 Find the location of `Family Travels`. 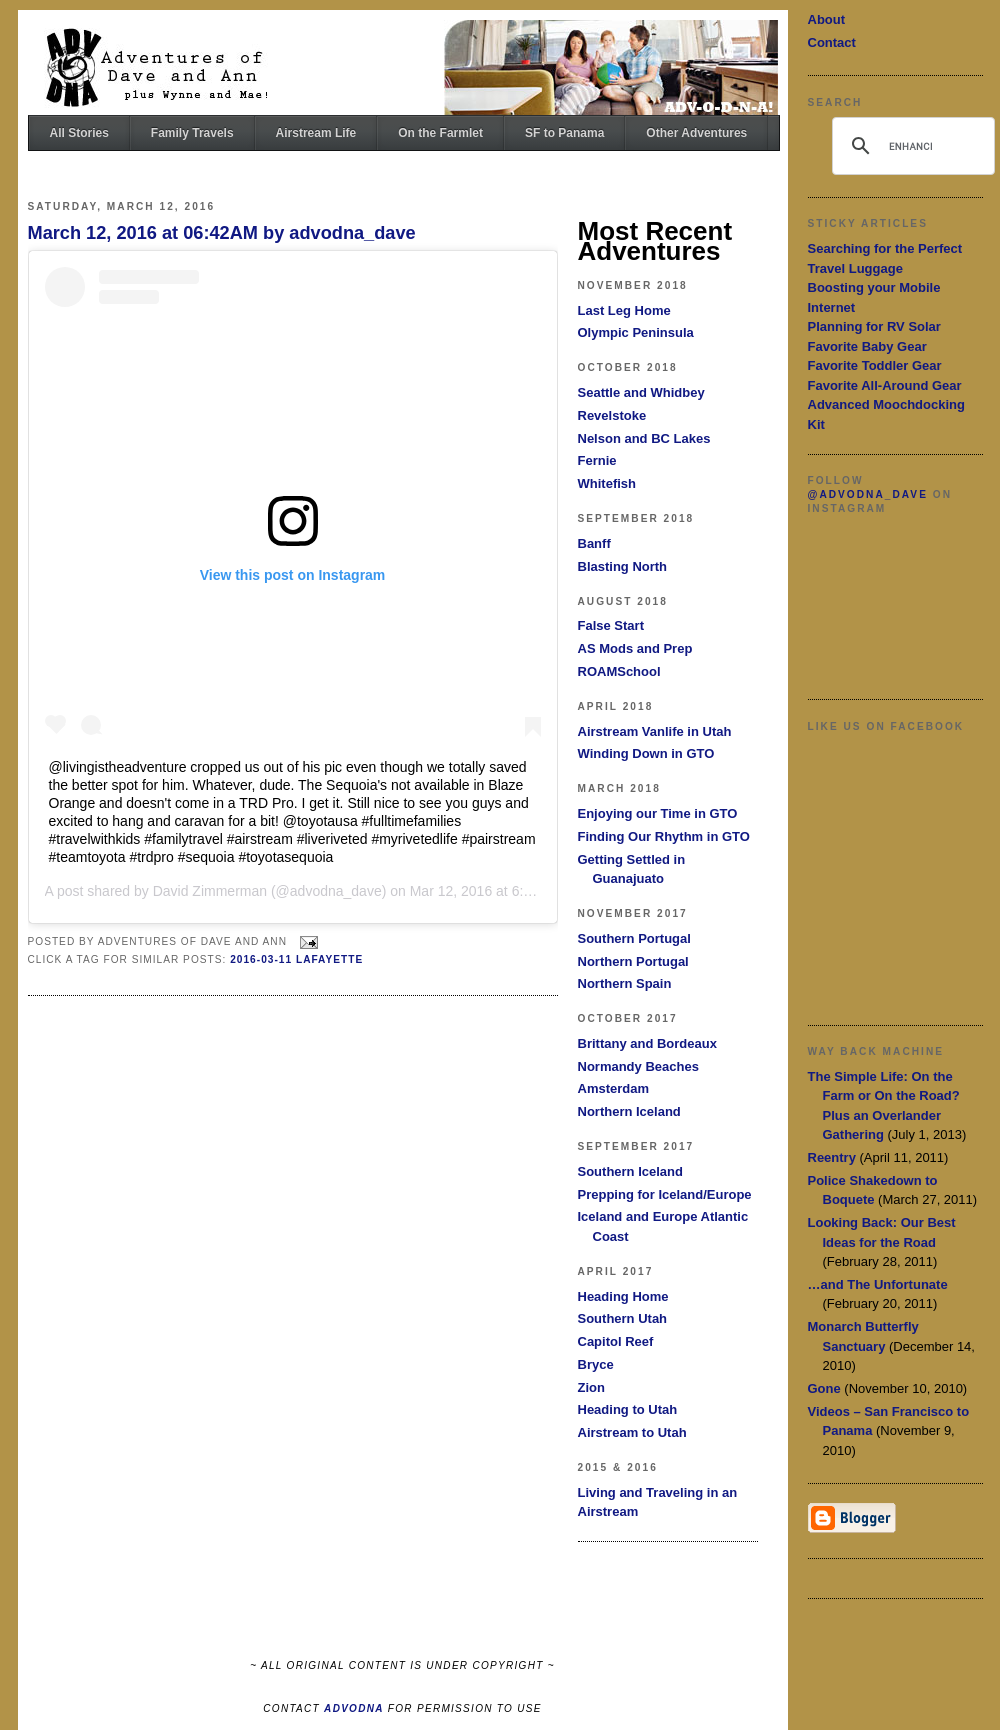

Family Travels is located at coordinates (192, 133).